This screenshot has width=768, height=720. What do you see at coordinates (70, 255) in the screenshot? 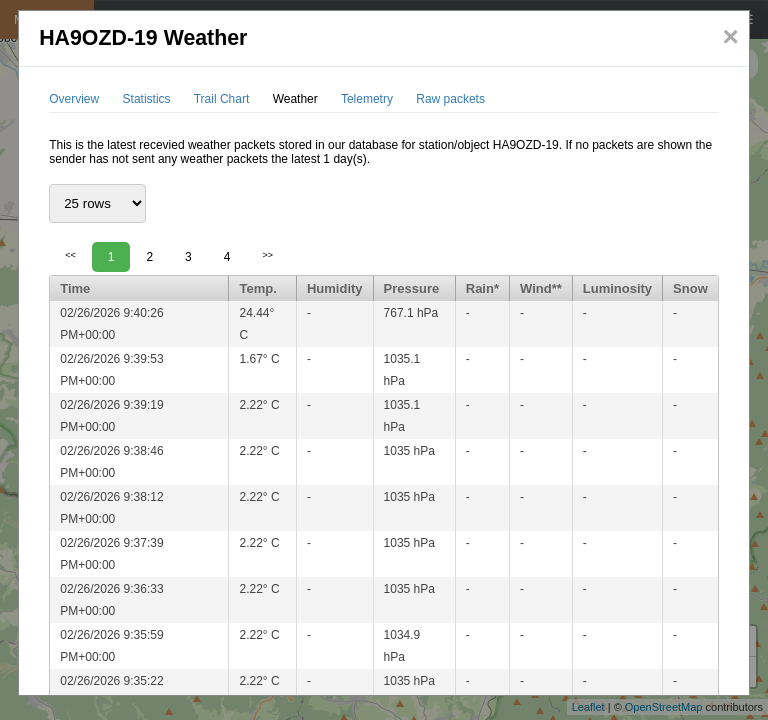
I see `<<` at bounding box center [70, 255].